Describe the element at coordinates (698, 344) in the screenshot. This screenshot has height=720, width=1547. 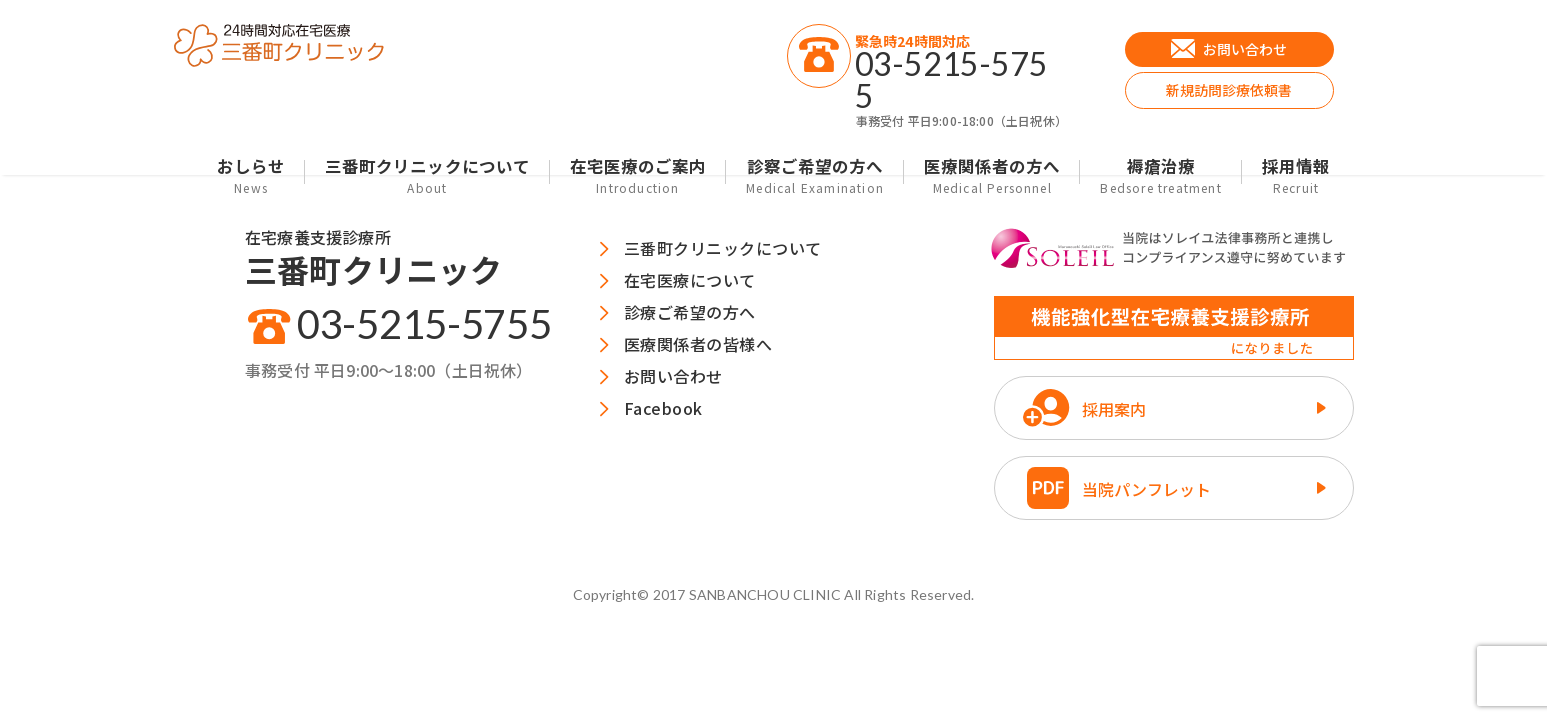
I see `医療関係者の皆様へ` at that location.